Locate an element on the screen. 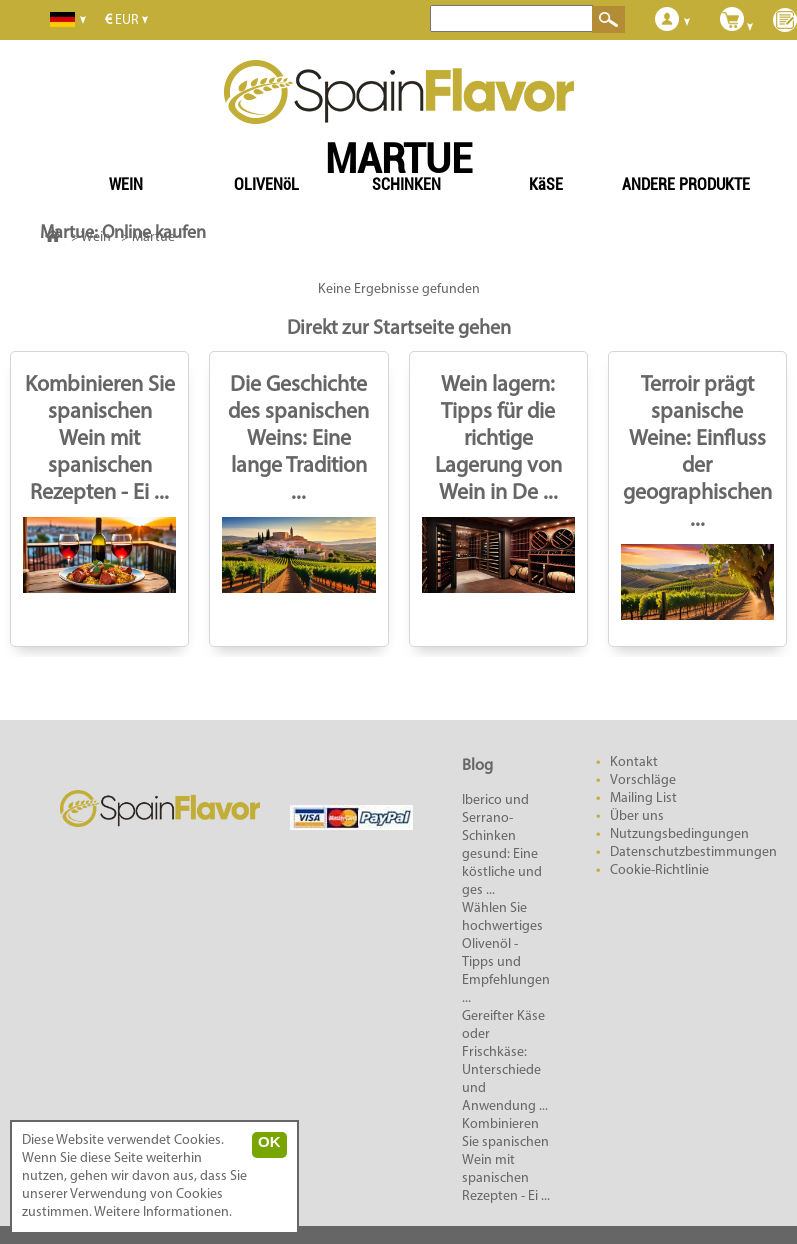  Cookie-Richtlinie is located at coordinates (659, 870).